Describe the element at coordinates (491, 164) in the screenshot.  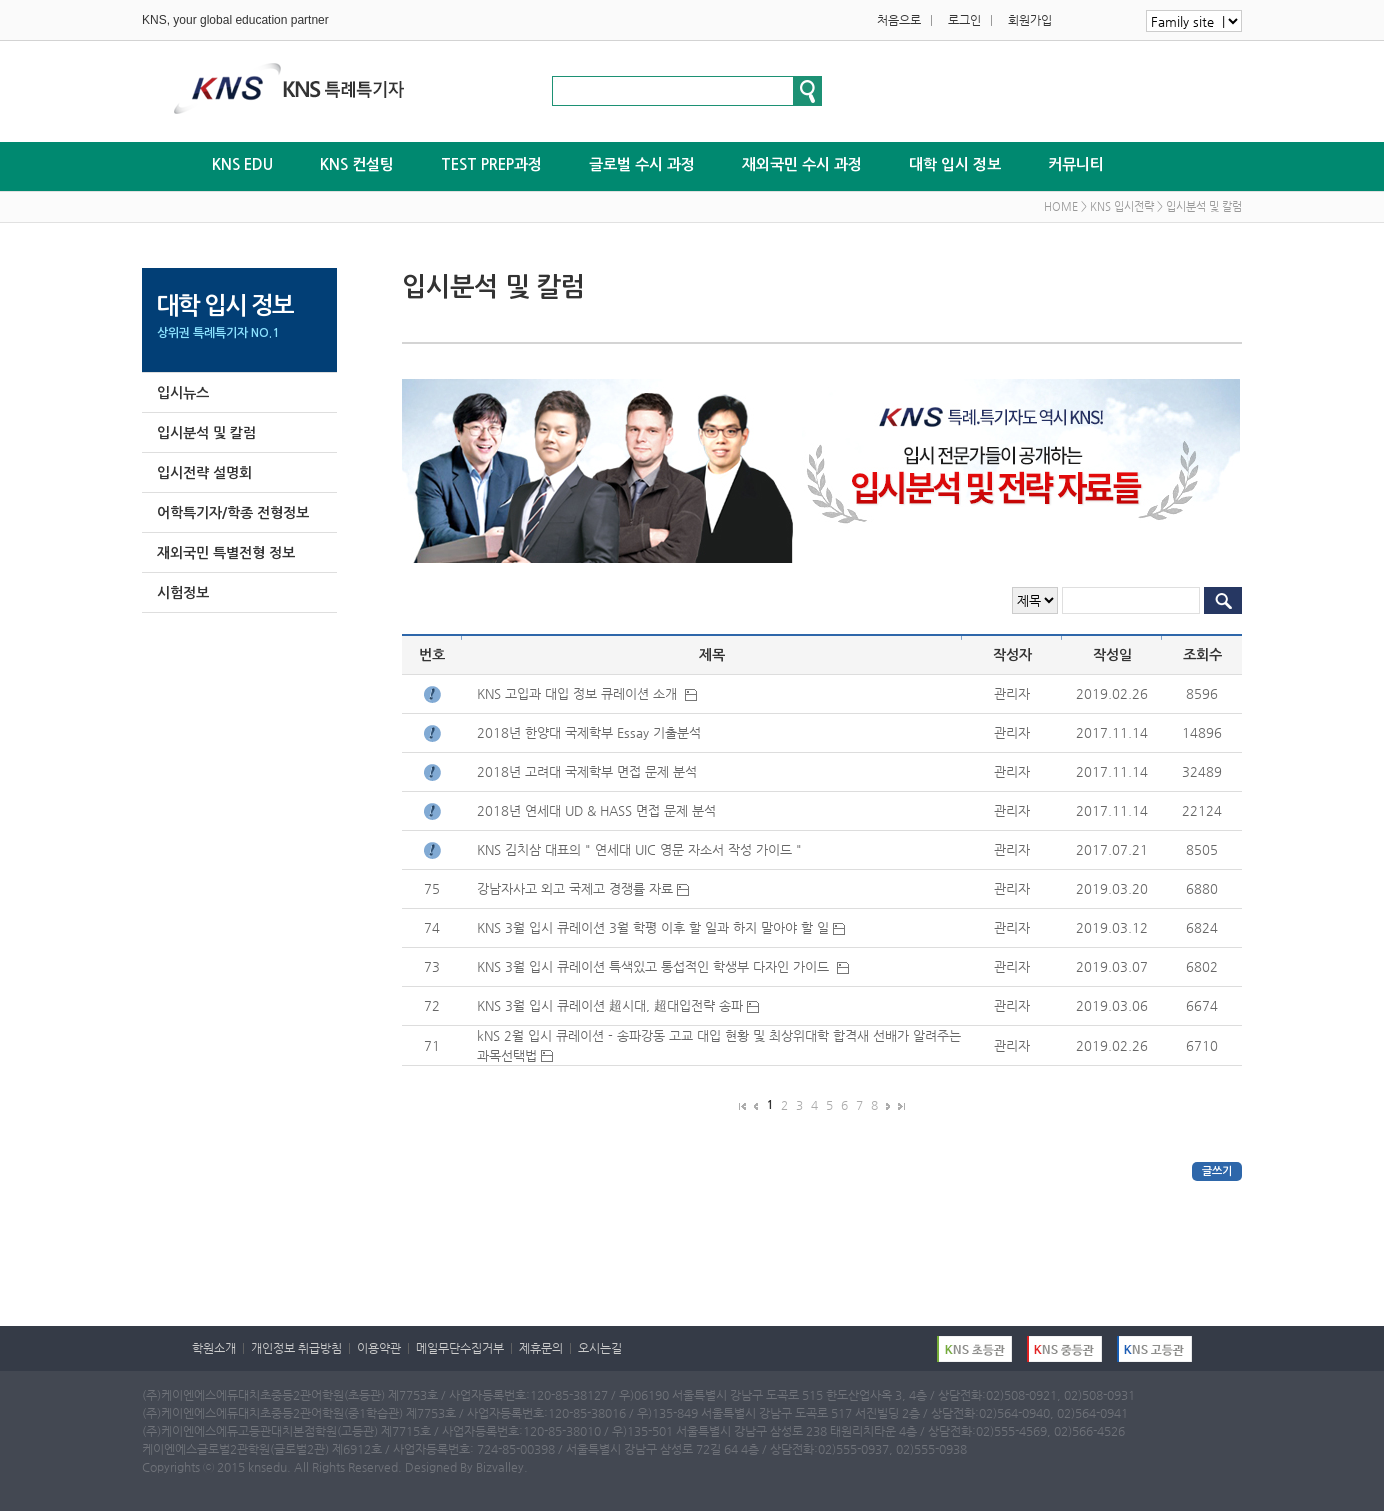
I see `TEST PREP과정` at that location.